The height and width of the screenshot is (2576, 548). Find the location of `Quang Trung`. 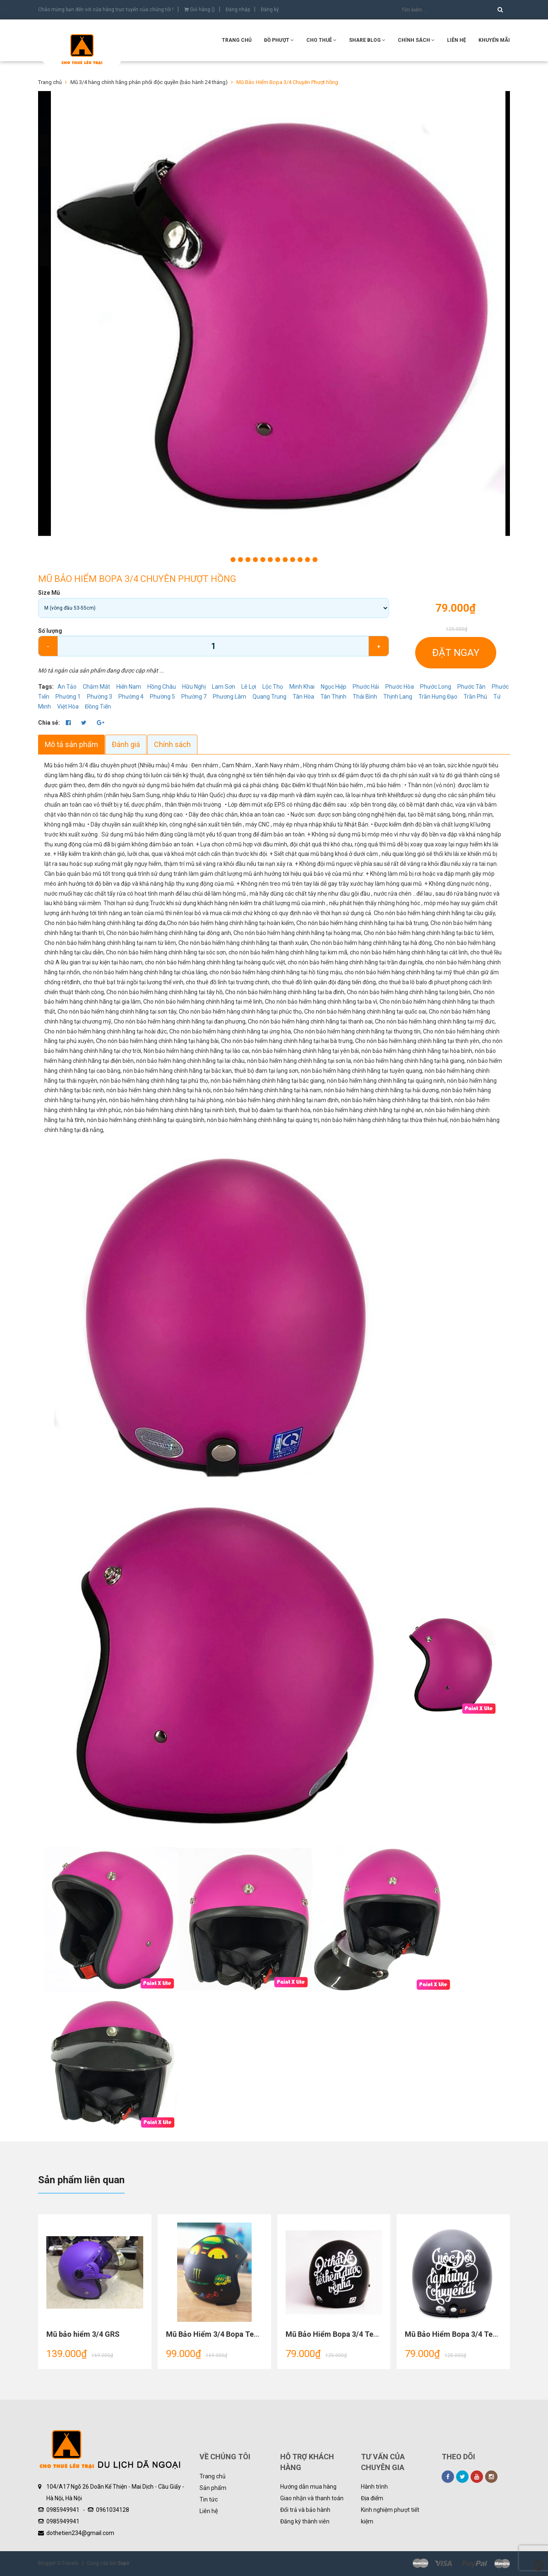

Quang Trung is located at coordinates (269, 696).